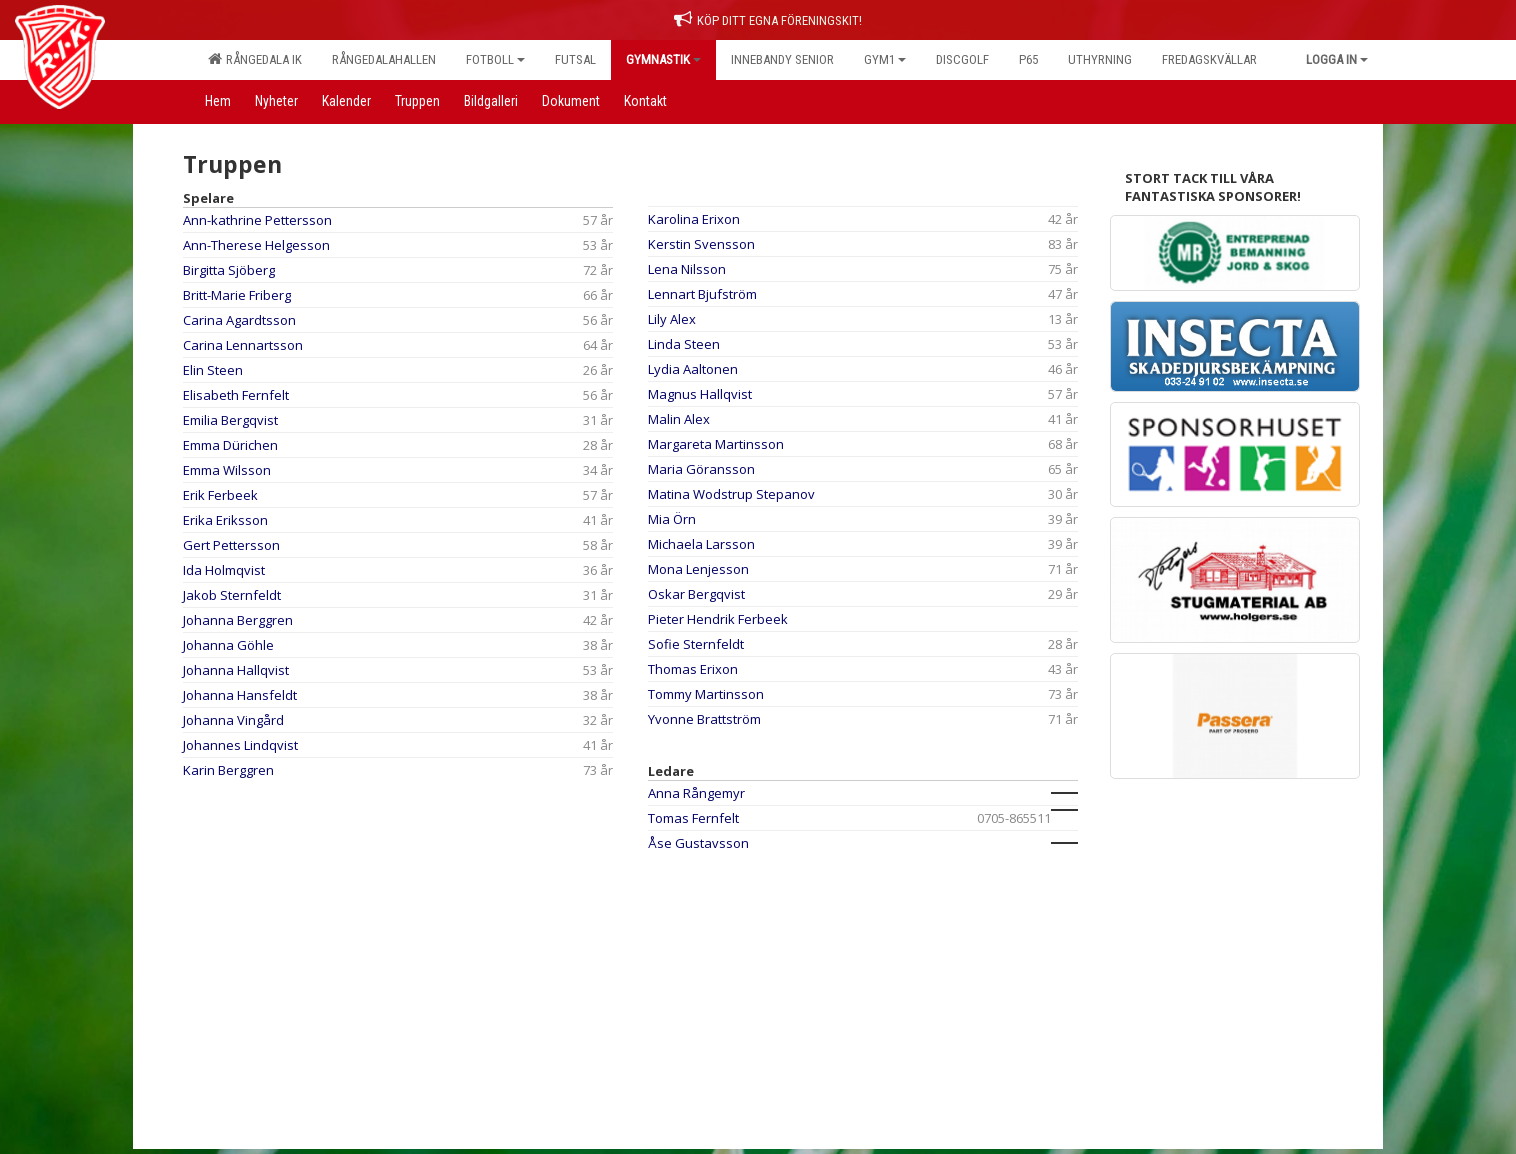  I want to click on Johanna Hallqvist, so click(236, 670).